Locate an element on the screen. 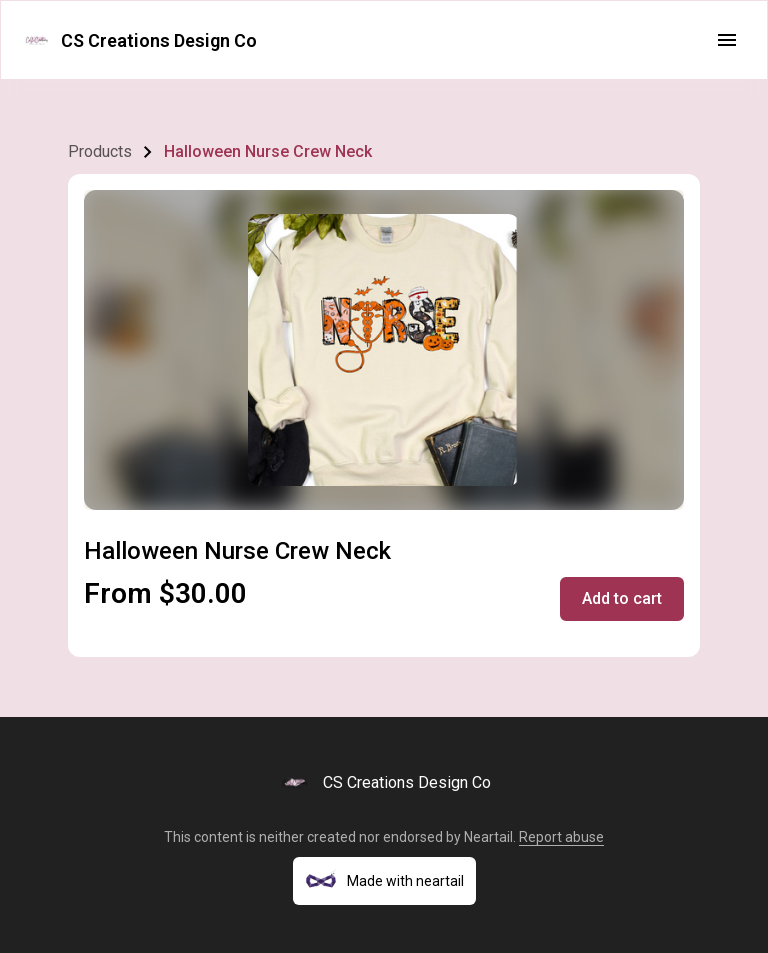 Image resolution: width=768 pixels, height=953 pixels. Add to cart is located at coordinates (622, 598).